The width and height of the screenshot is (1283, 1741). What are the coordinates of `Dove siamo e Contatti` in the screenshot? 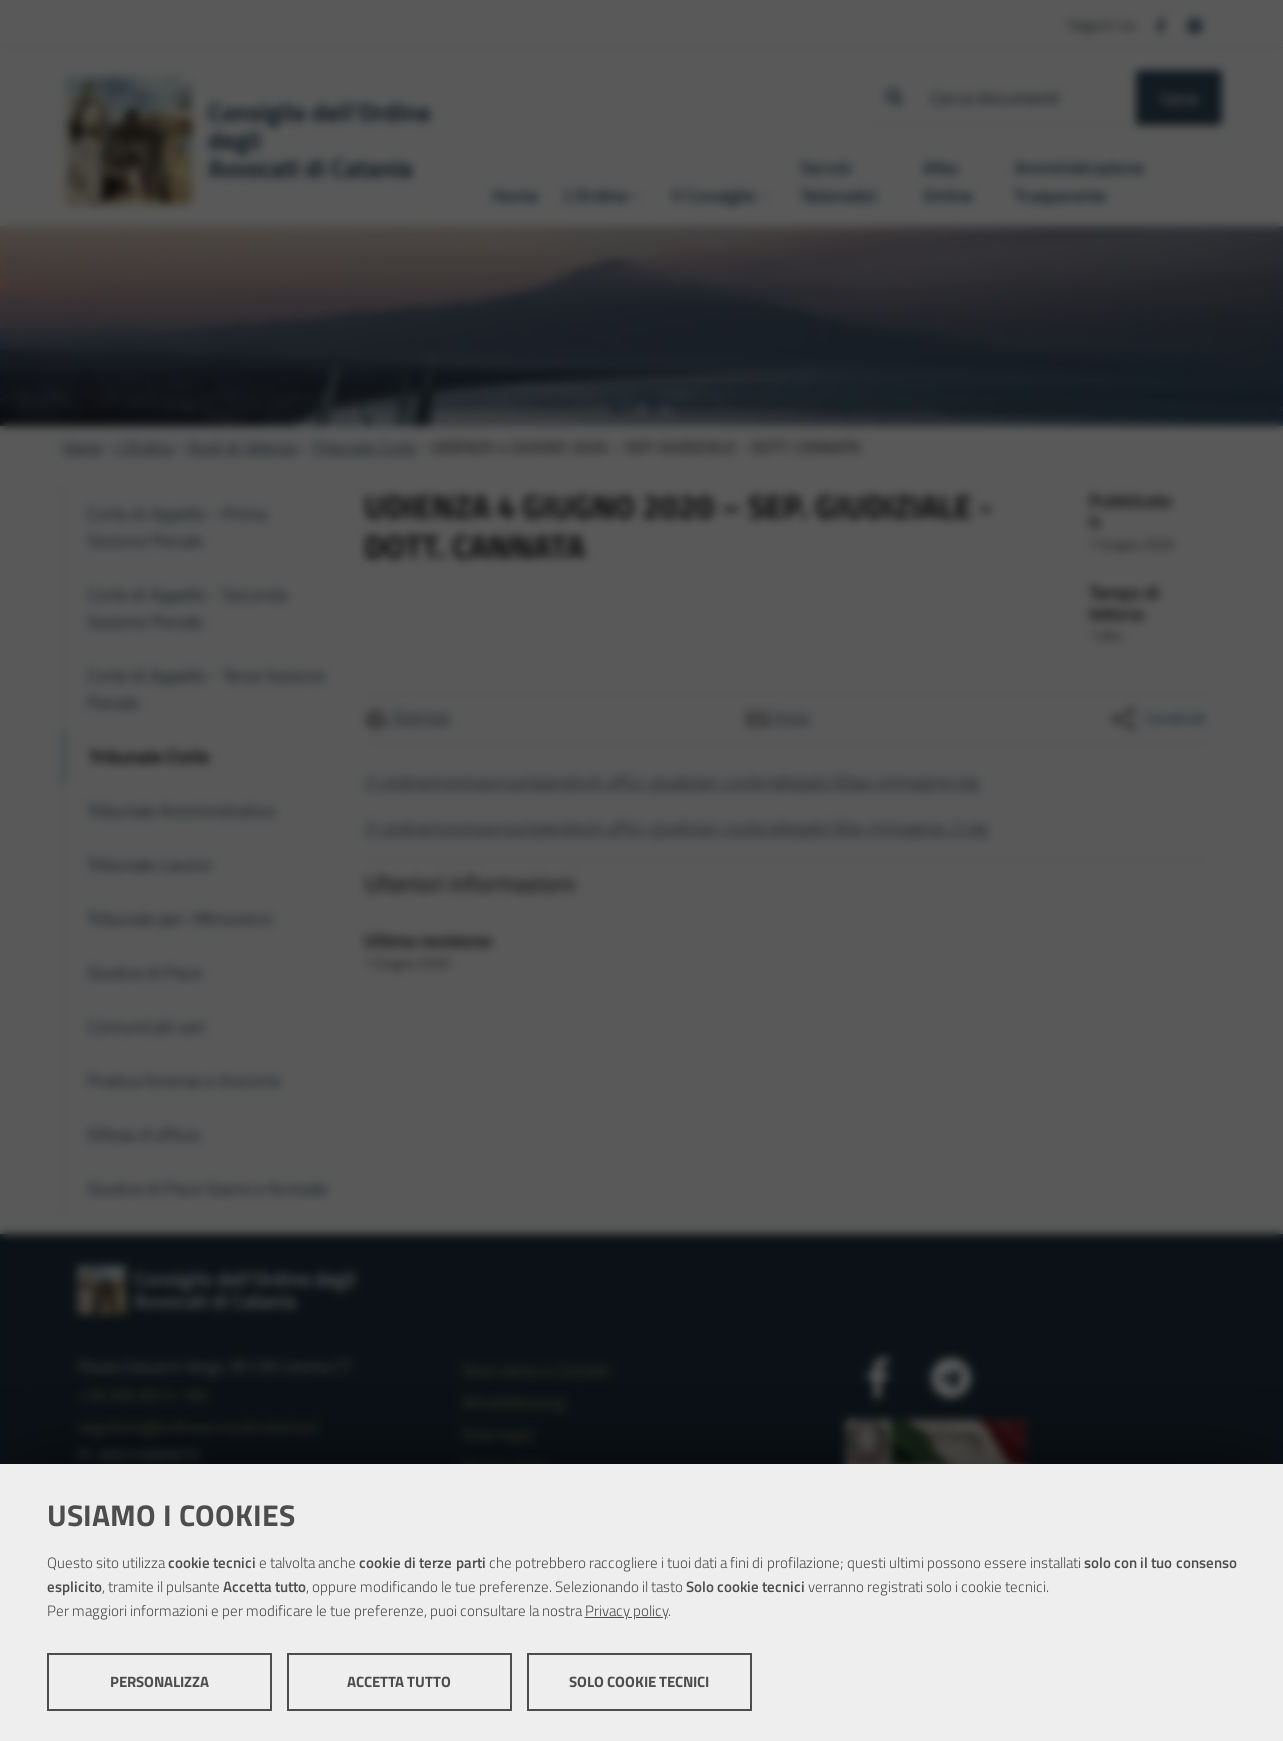 It's located at (536, 1370).